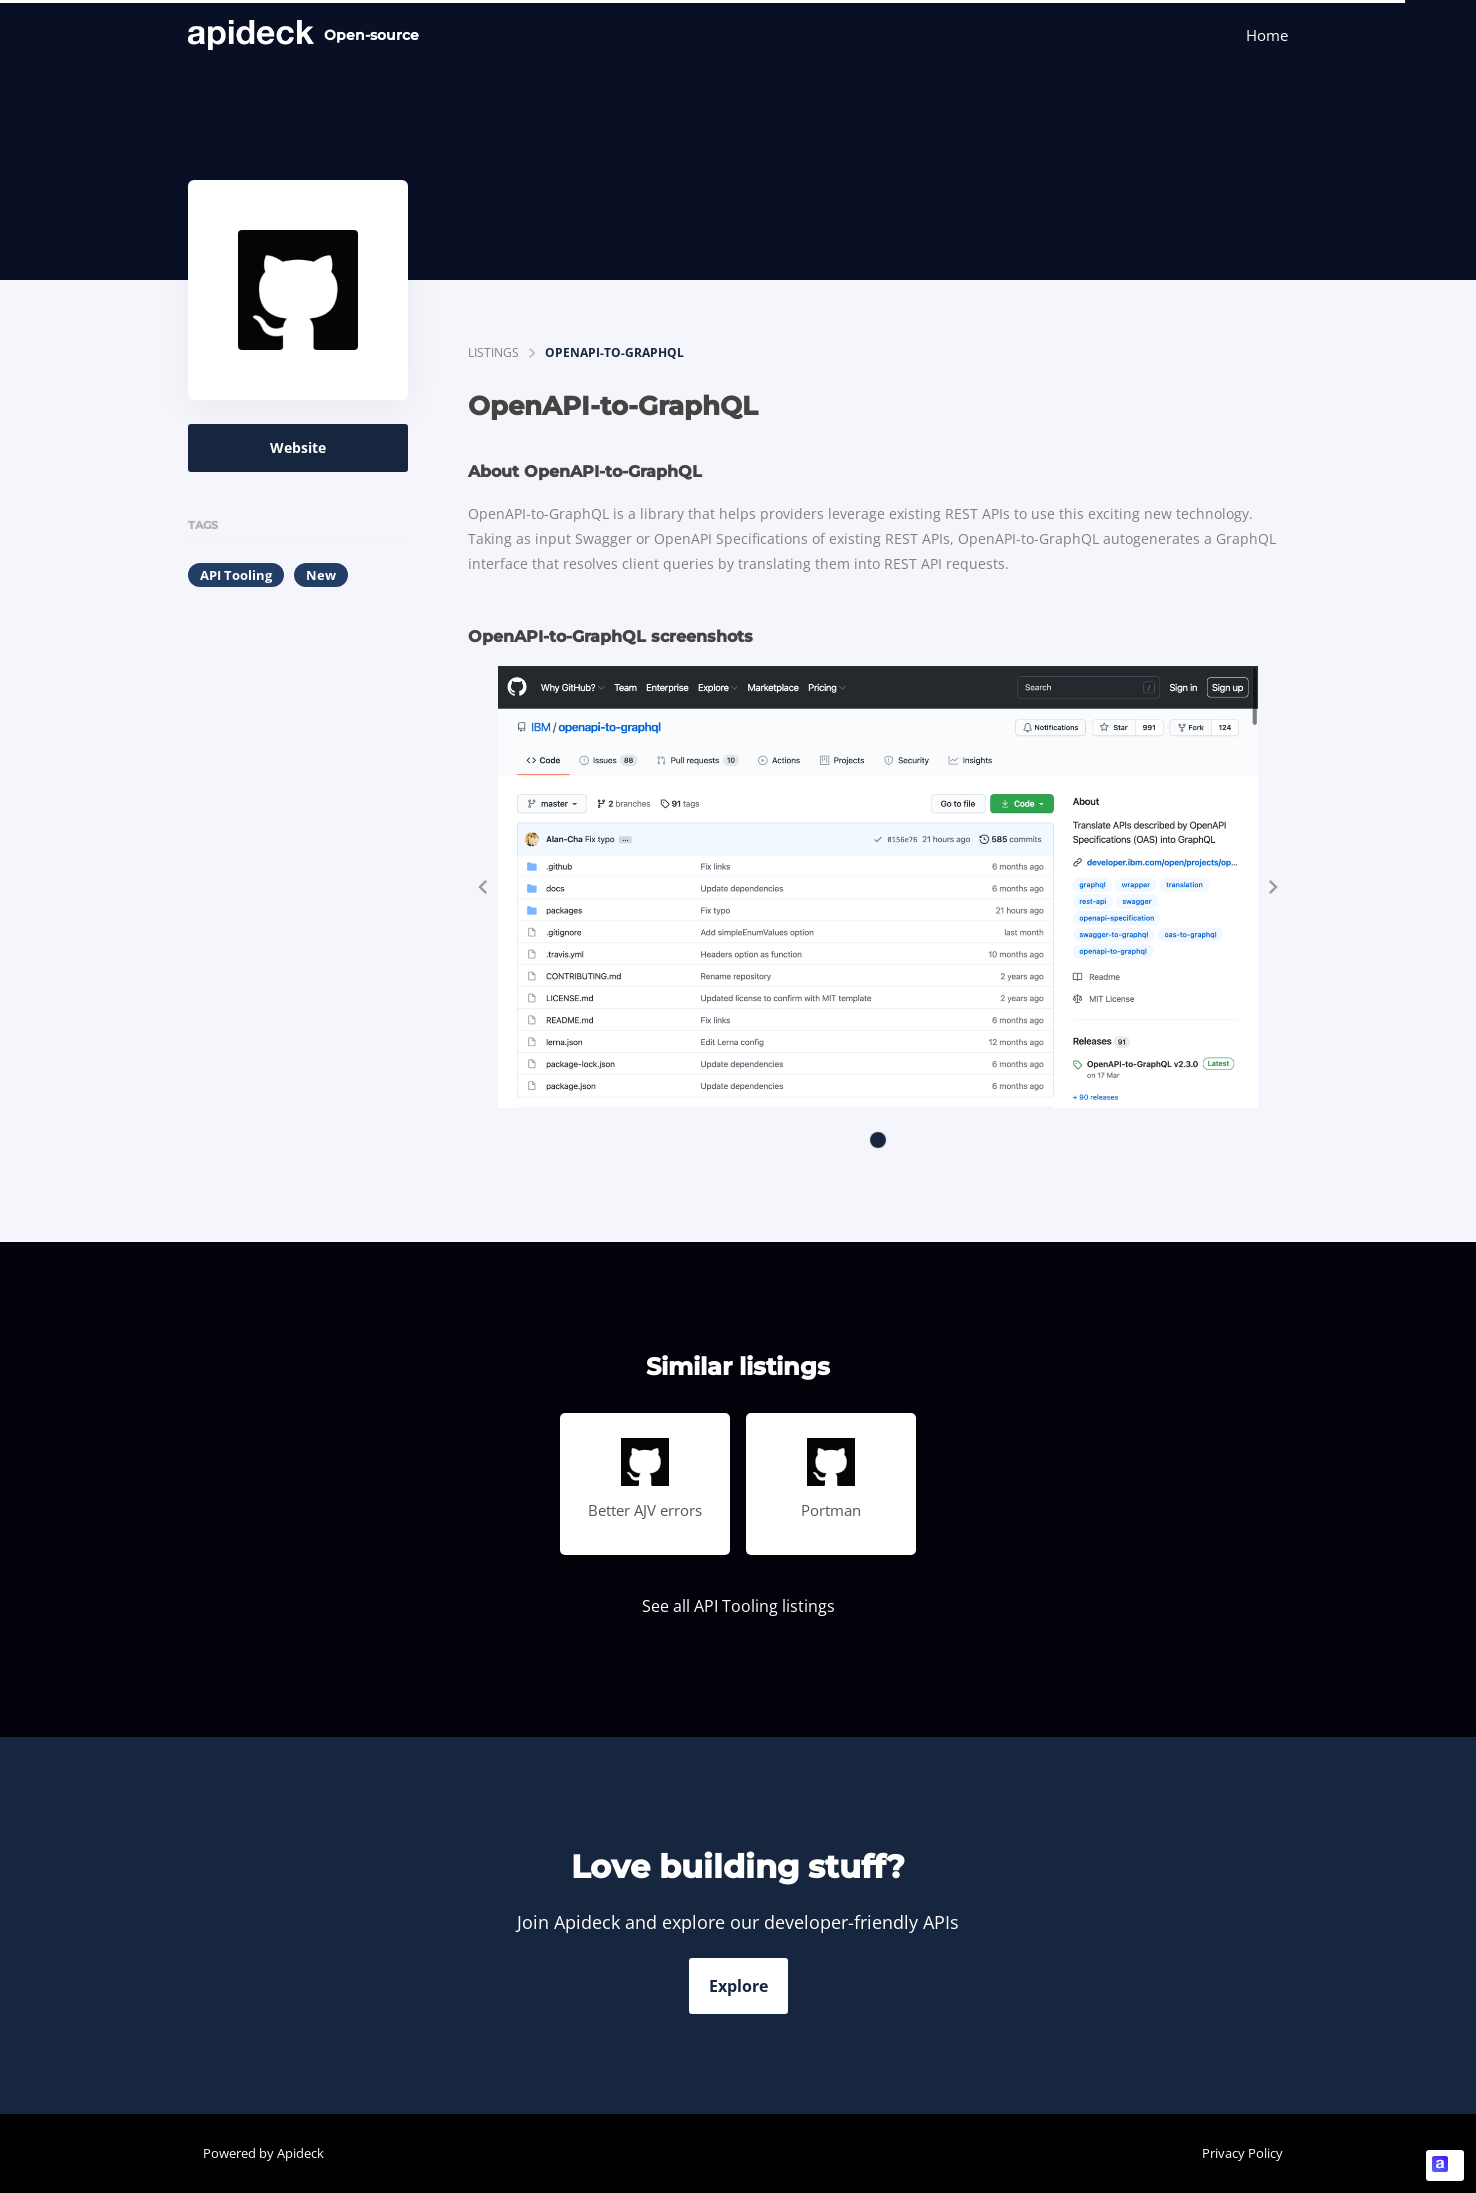  Describe the element at coordinates (738, 1986) in the screenshot. I see `Explore` at that location.